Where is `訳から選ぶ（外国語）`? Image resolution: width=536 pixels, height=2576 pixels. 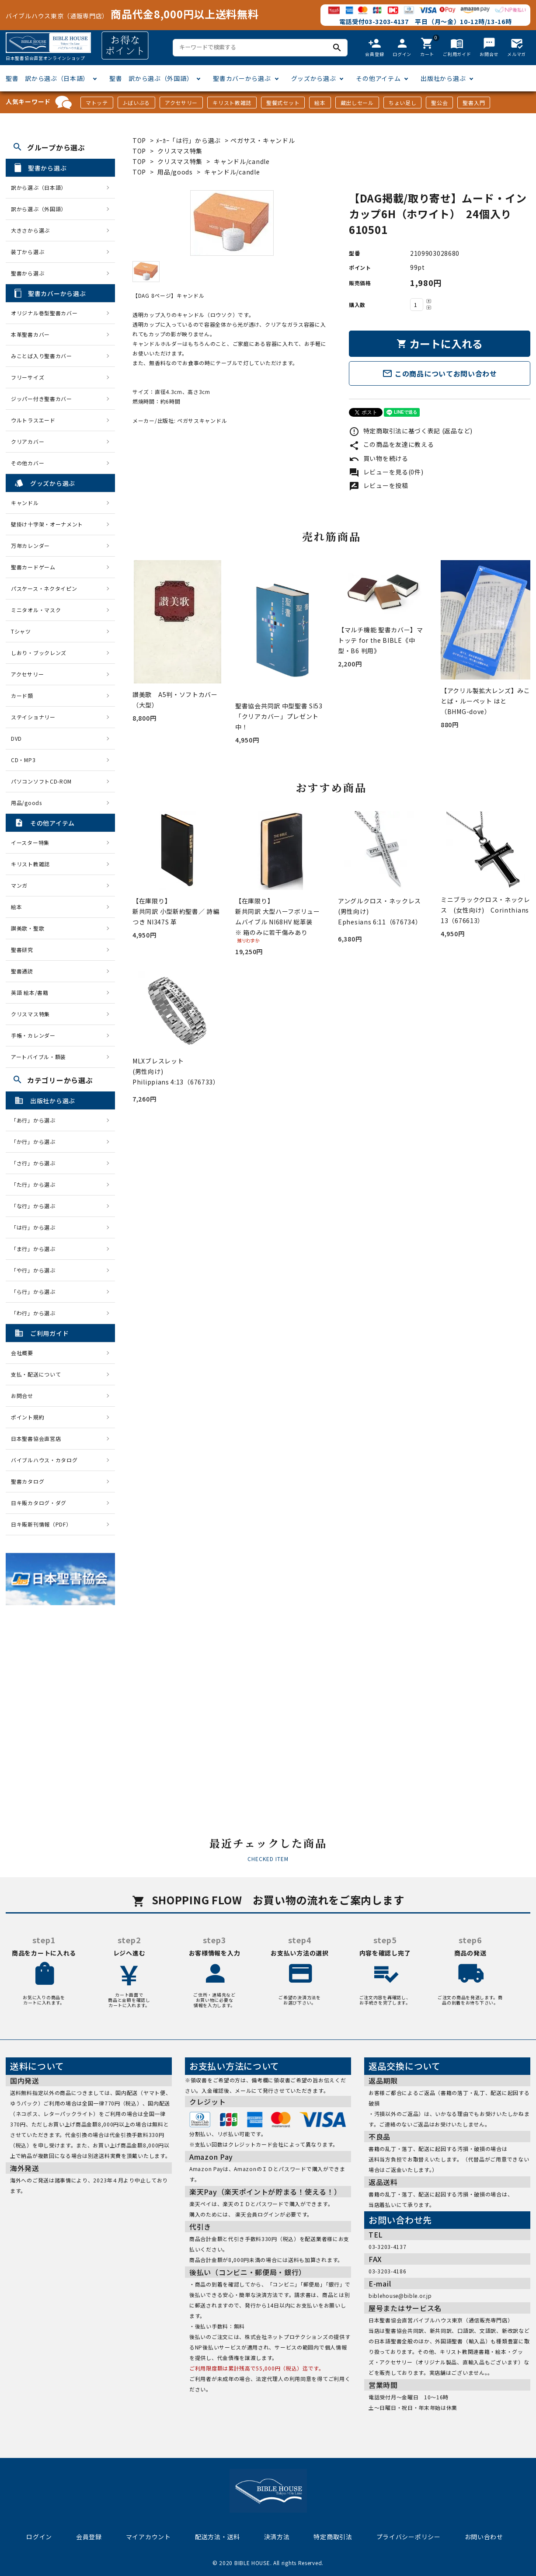
訳から選ぶ（外国語） is located at coordinates (38, 209).